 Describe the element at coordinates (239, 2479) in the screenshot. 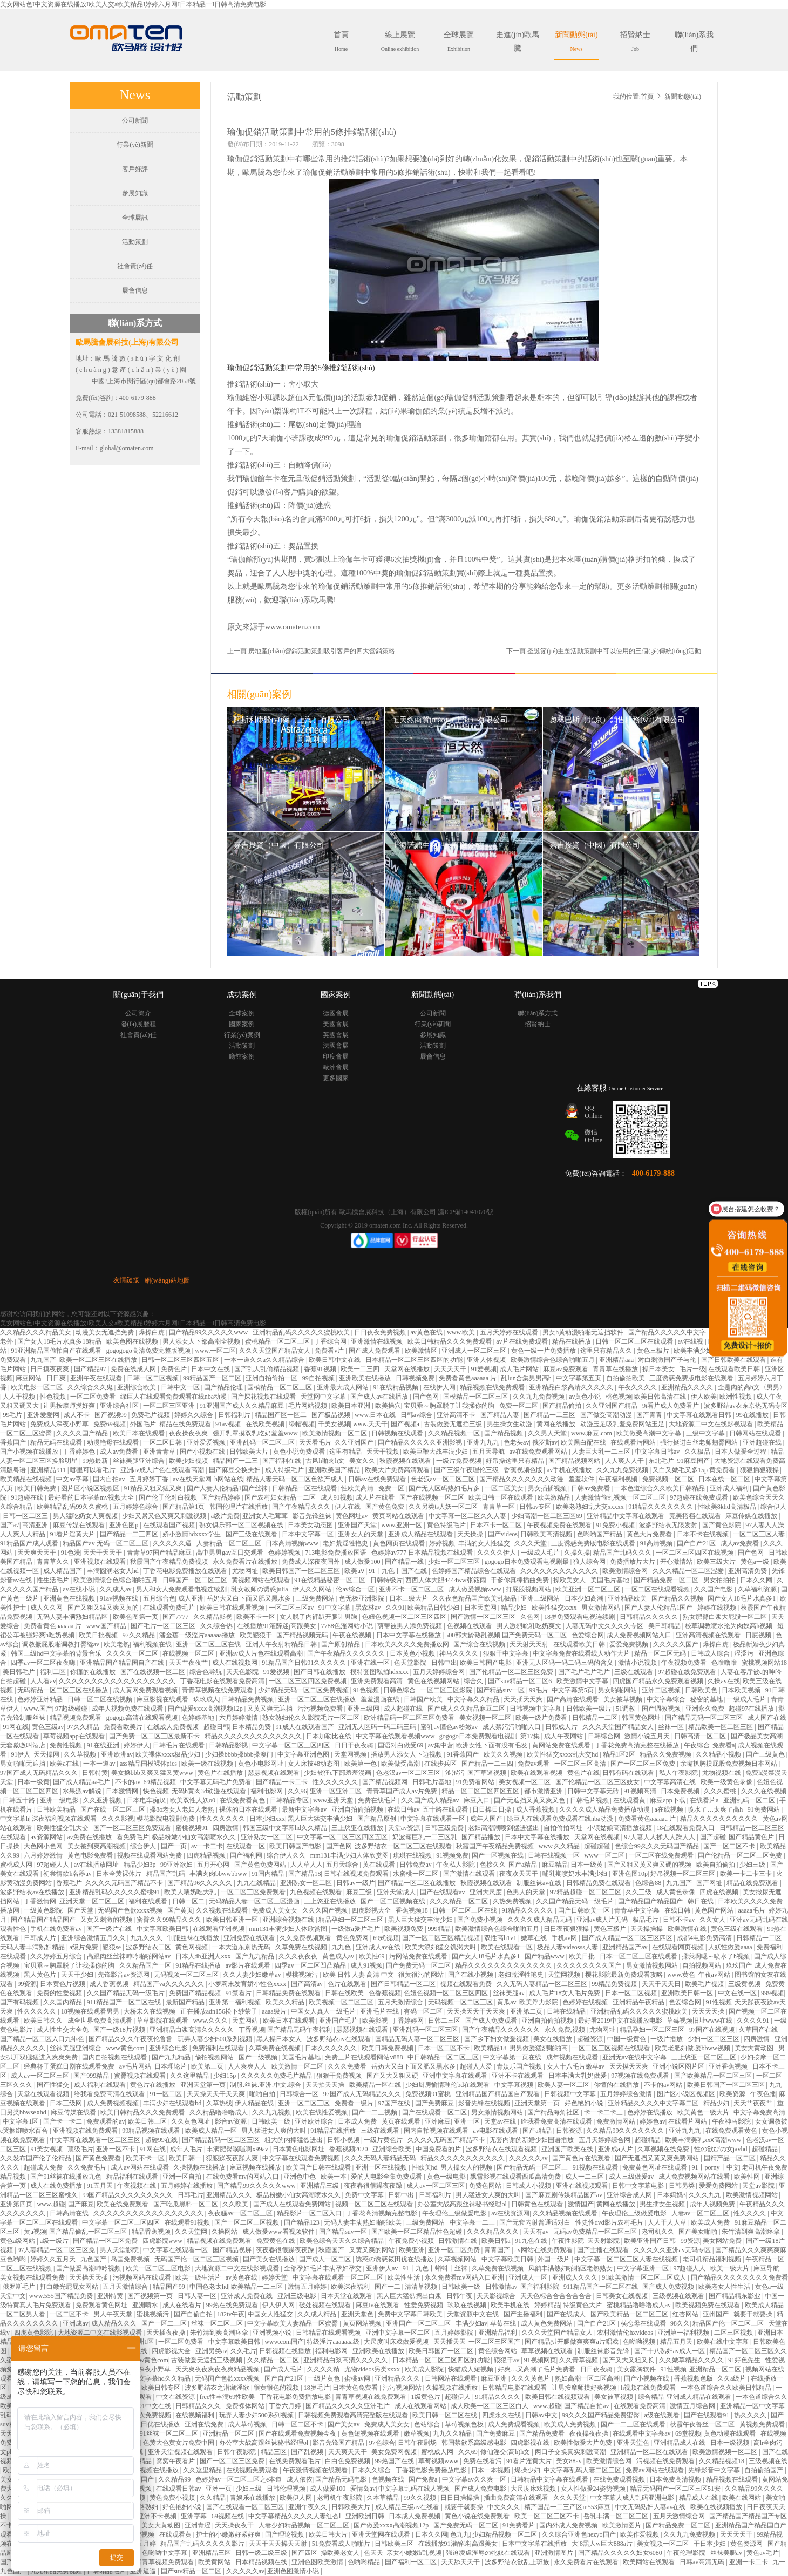

I see `色婷婷av一区二区三区之e本道` at that location.